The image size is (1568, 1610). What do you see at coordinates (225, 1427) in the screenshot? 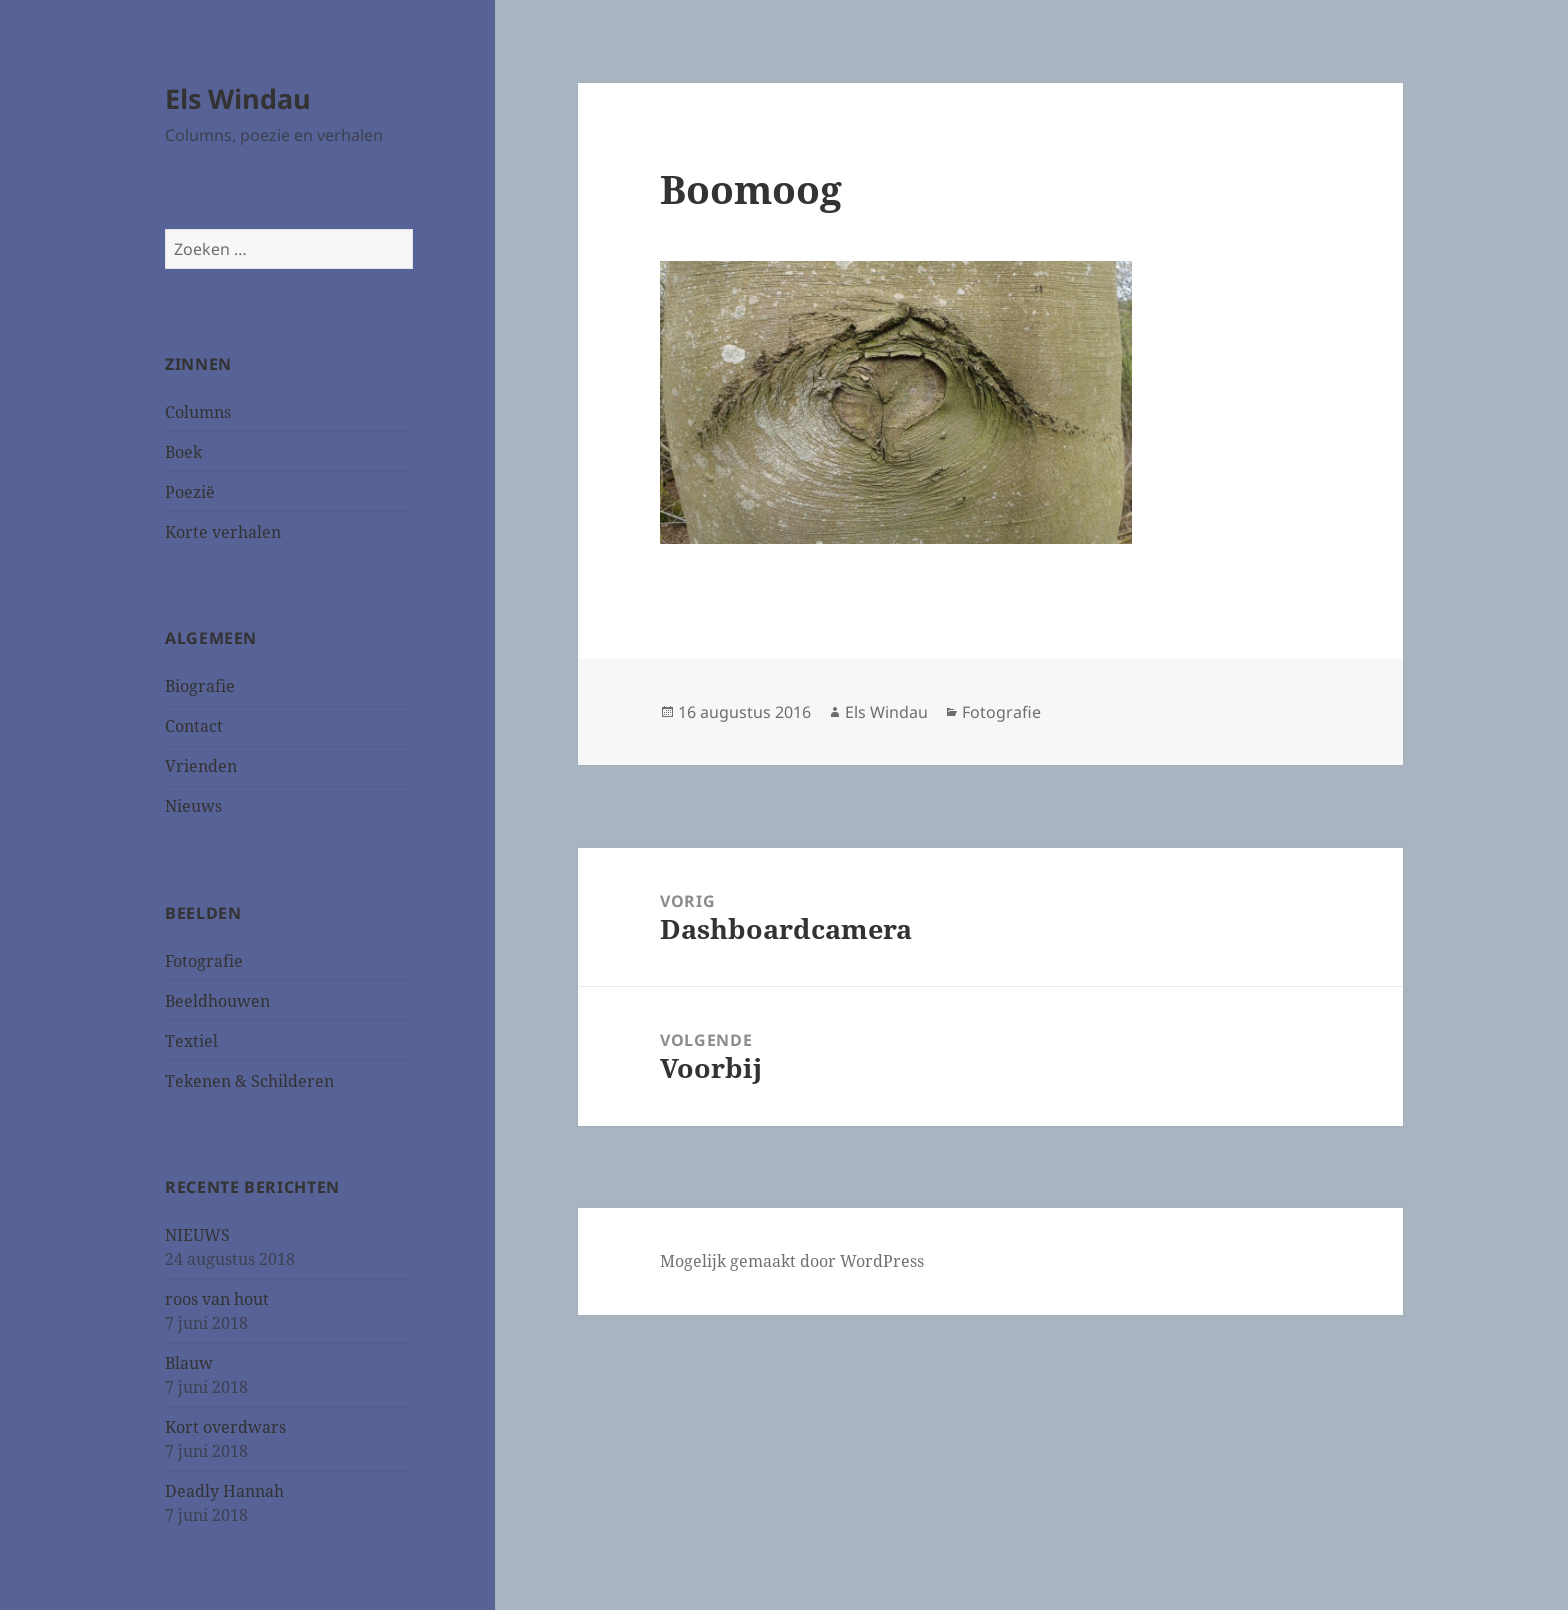
I see `Kort overdwars` at bounding box center [225, 1427].